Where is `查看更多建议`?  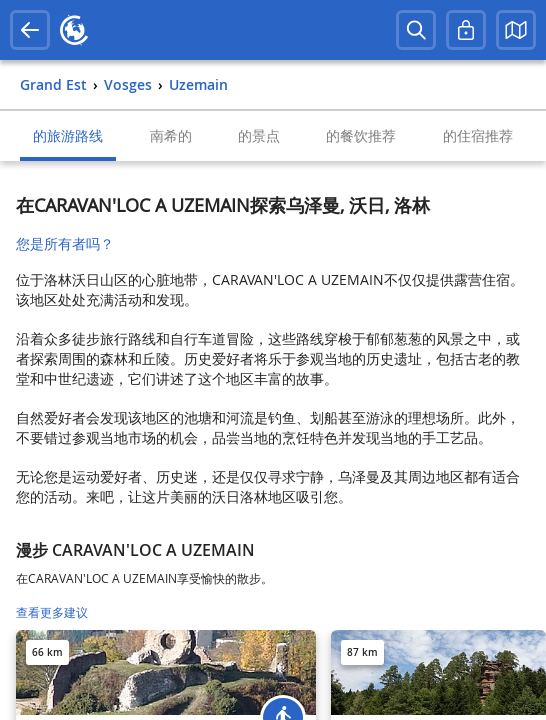 查看更多建议 is located at coordinates (52, 612).